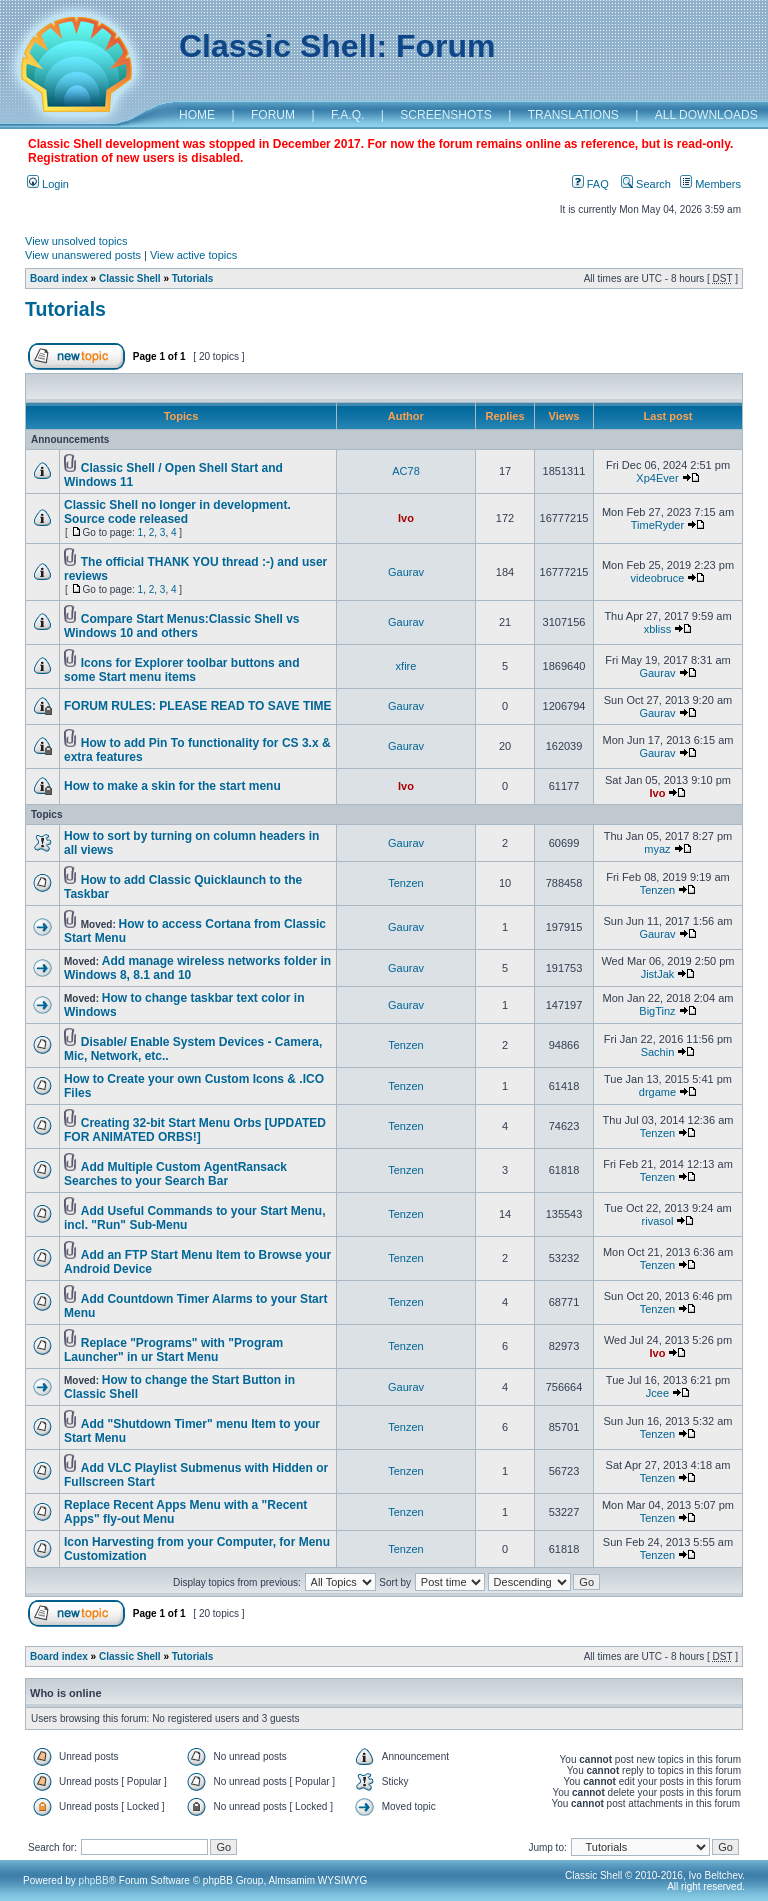 Image resolution: width=768 pixels, height=1901 pixels. I want to click on myaz, so click(657, 849).